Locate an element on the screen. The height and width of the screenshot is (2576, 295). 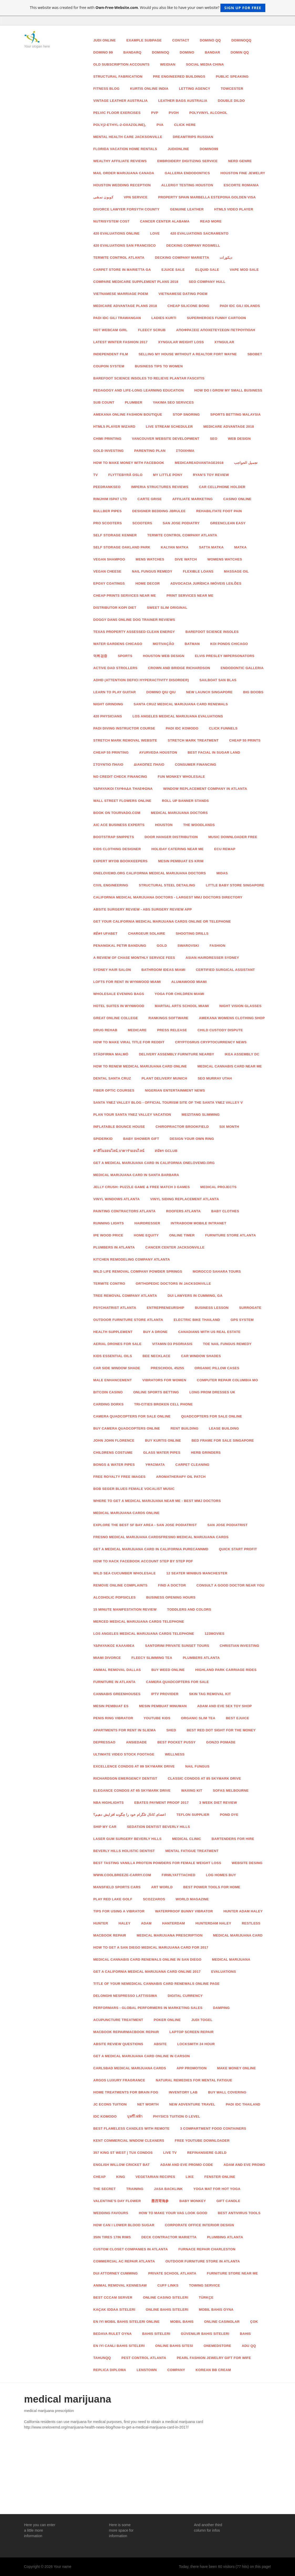
Jelly Crush: Puzzle Game & Free Match 3 Games is located at coordinates (141, 1187).